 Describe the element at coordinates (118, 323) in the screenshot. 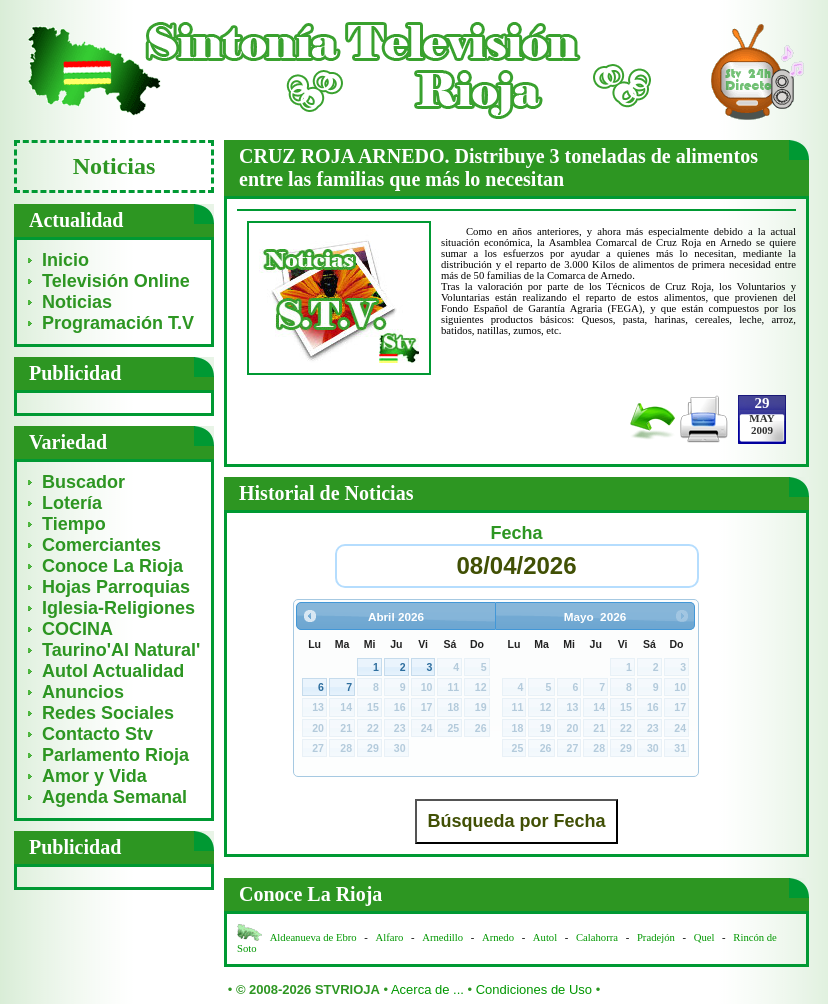

I see `Programación T.V` at that location.